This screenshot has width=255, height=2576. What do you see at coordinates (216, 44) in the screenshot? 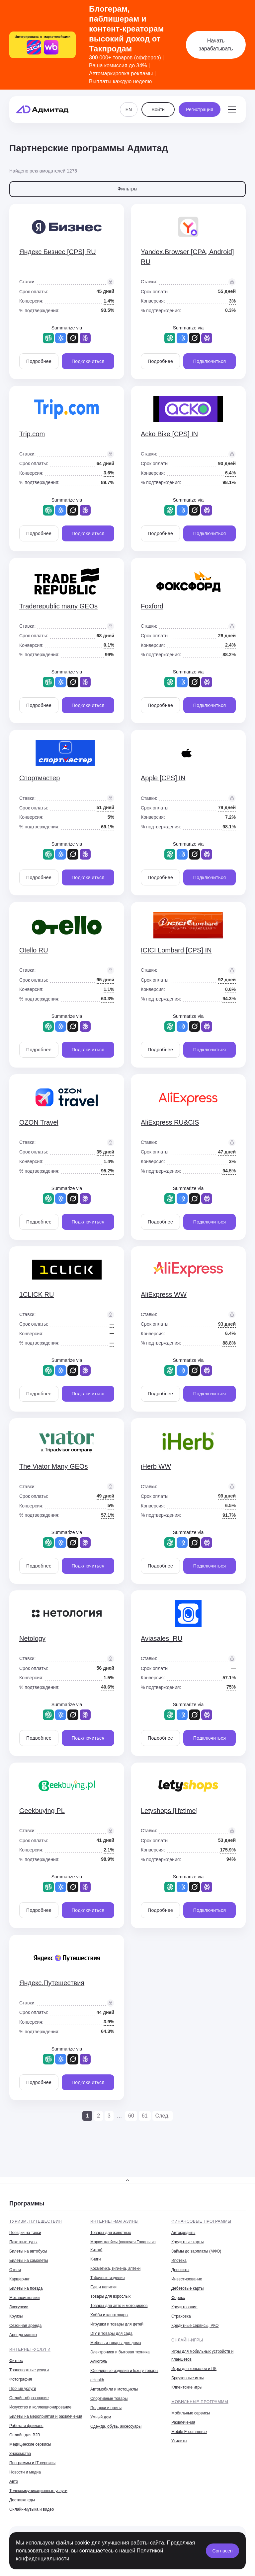
I see `Начать зарабатывать` at bounding box center [216, 44].